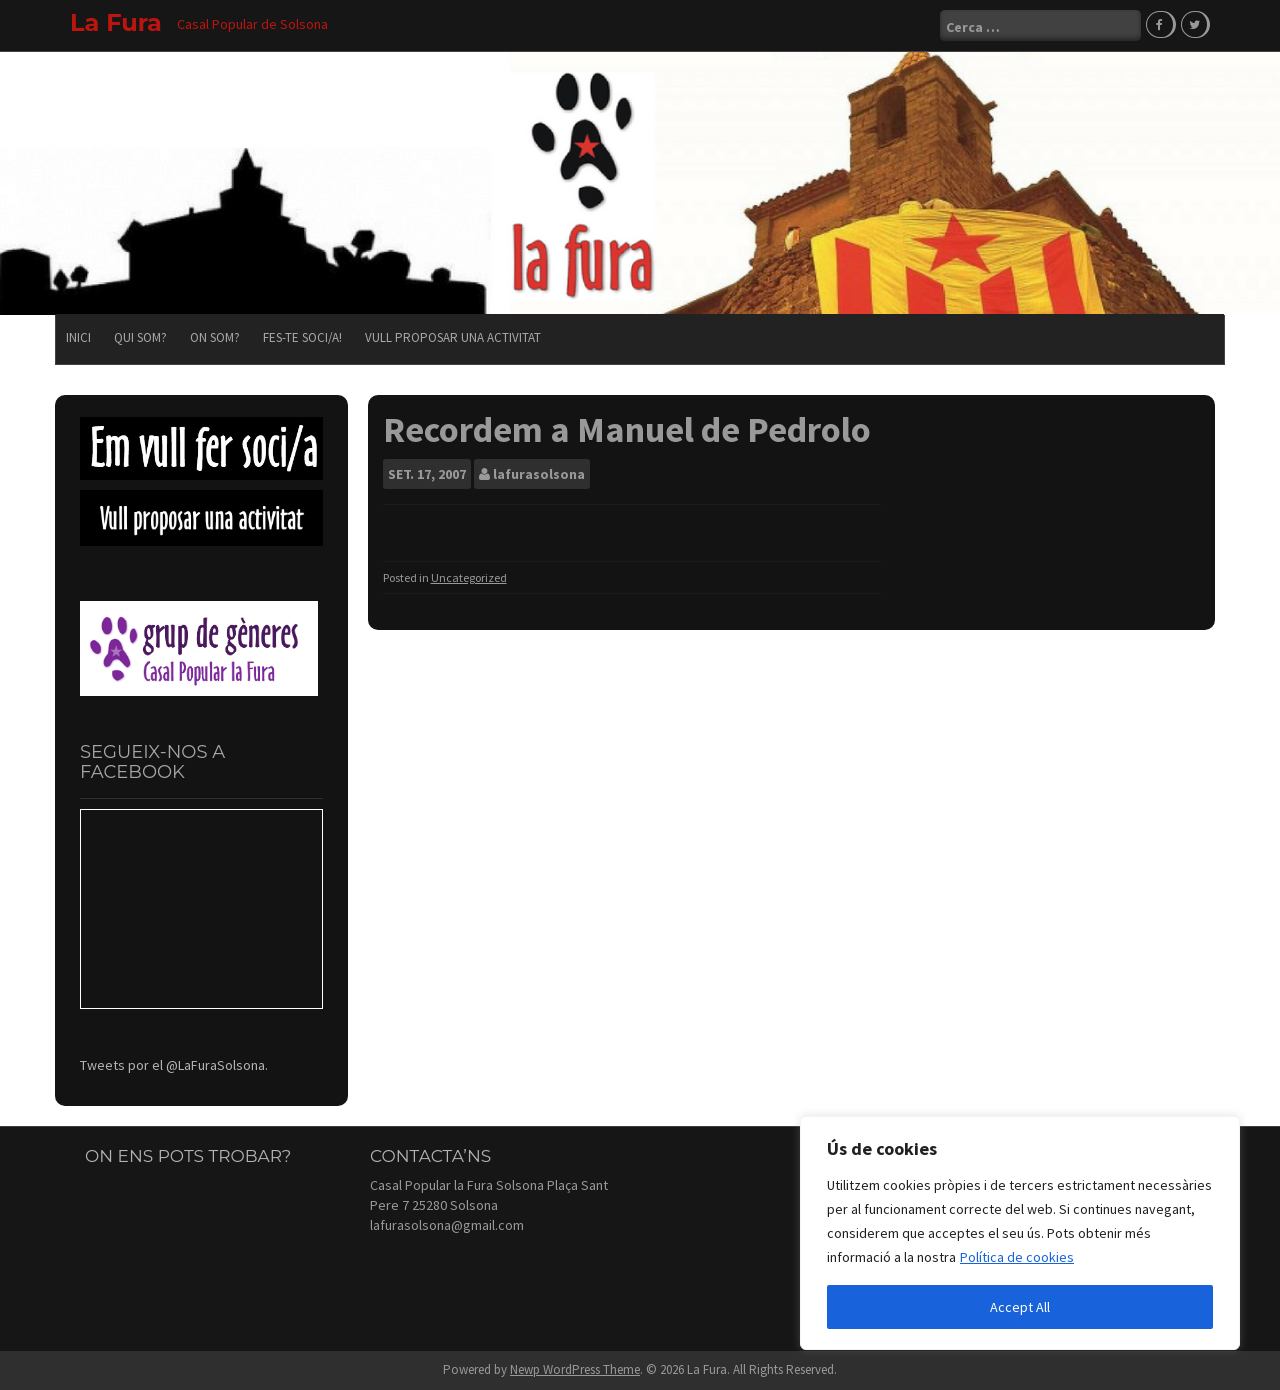 This screenshot has width=1280, height=1390. Describe the element at coordinates (575, 1369) in the screenshot. I see `Newp WordPress Theme` at that location.